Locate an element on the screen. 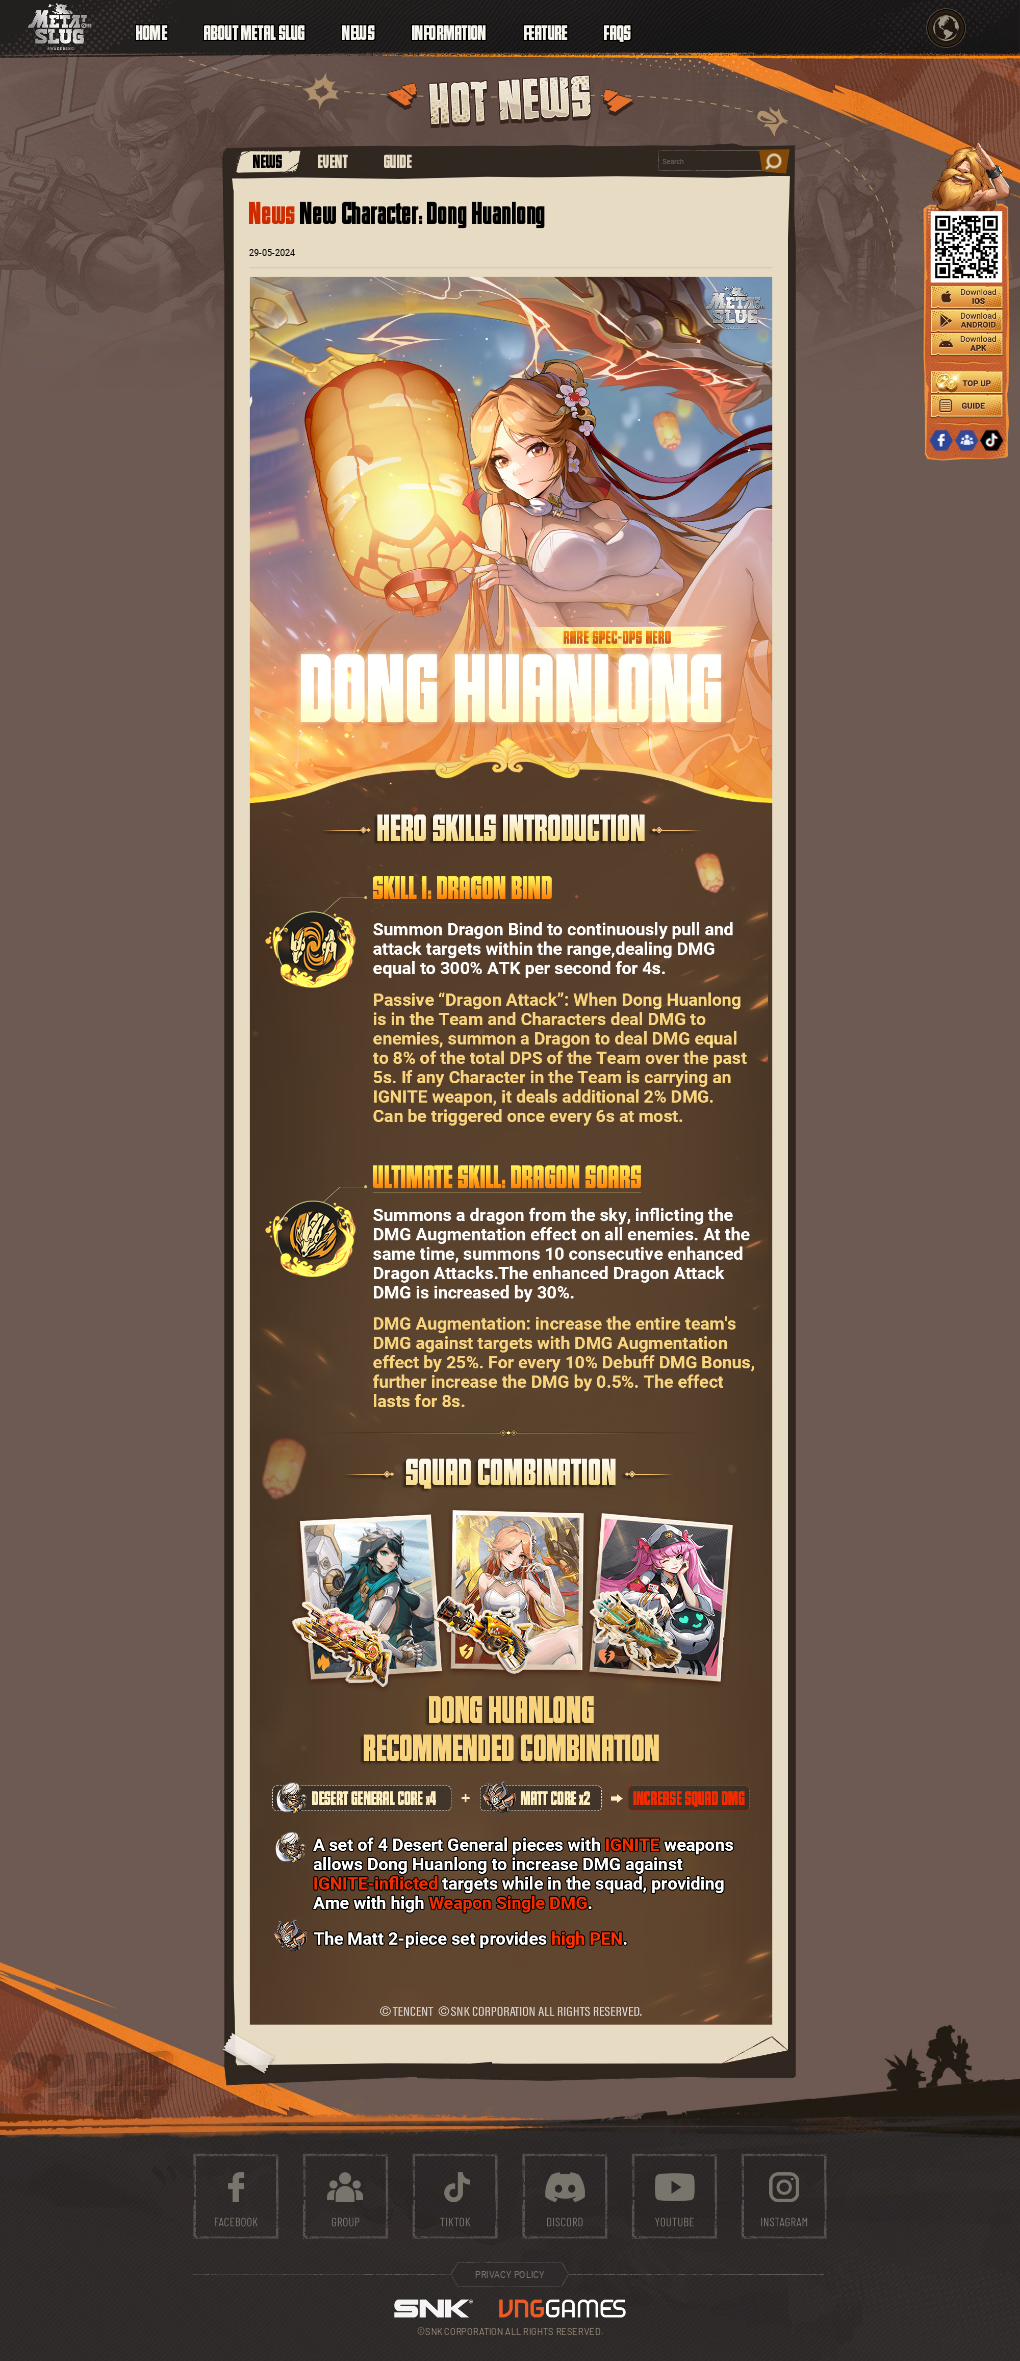 The width and height of the screenshot is (1020, 2361). group is located at coordinates (345, 2196).